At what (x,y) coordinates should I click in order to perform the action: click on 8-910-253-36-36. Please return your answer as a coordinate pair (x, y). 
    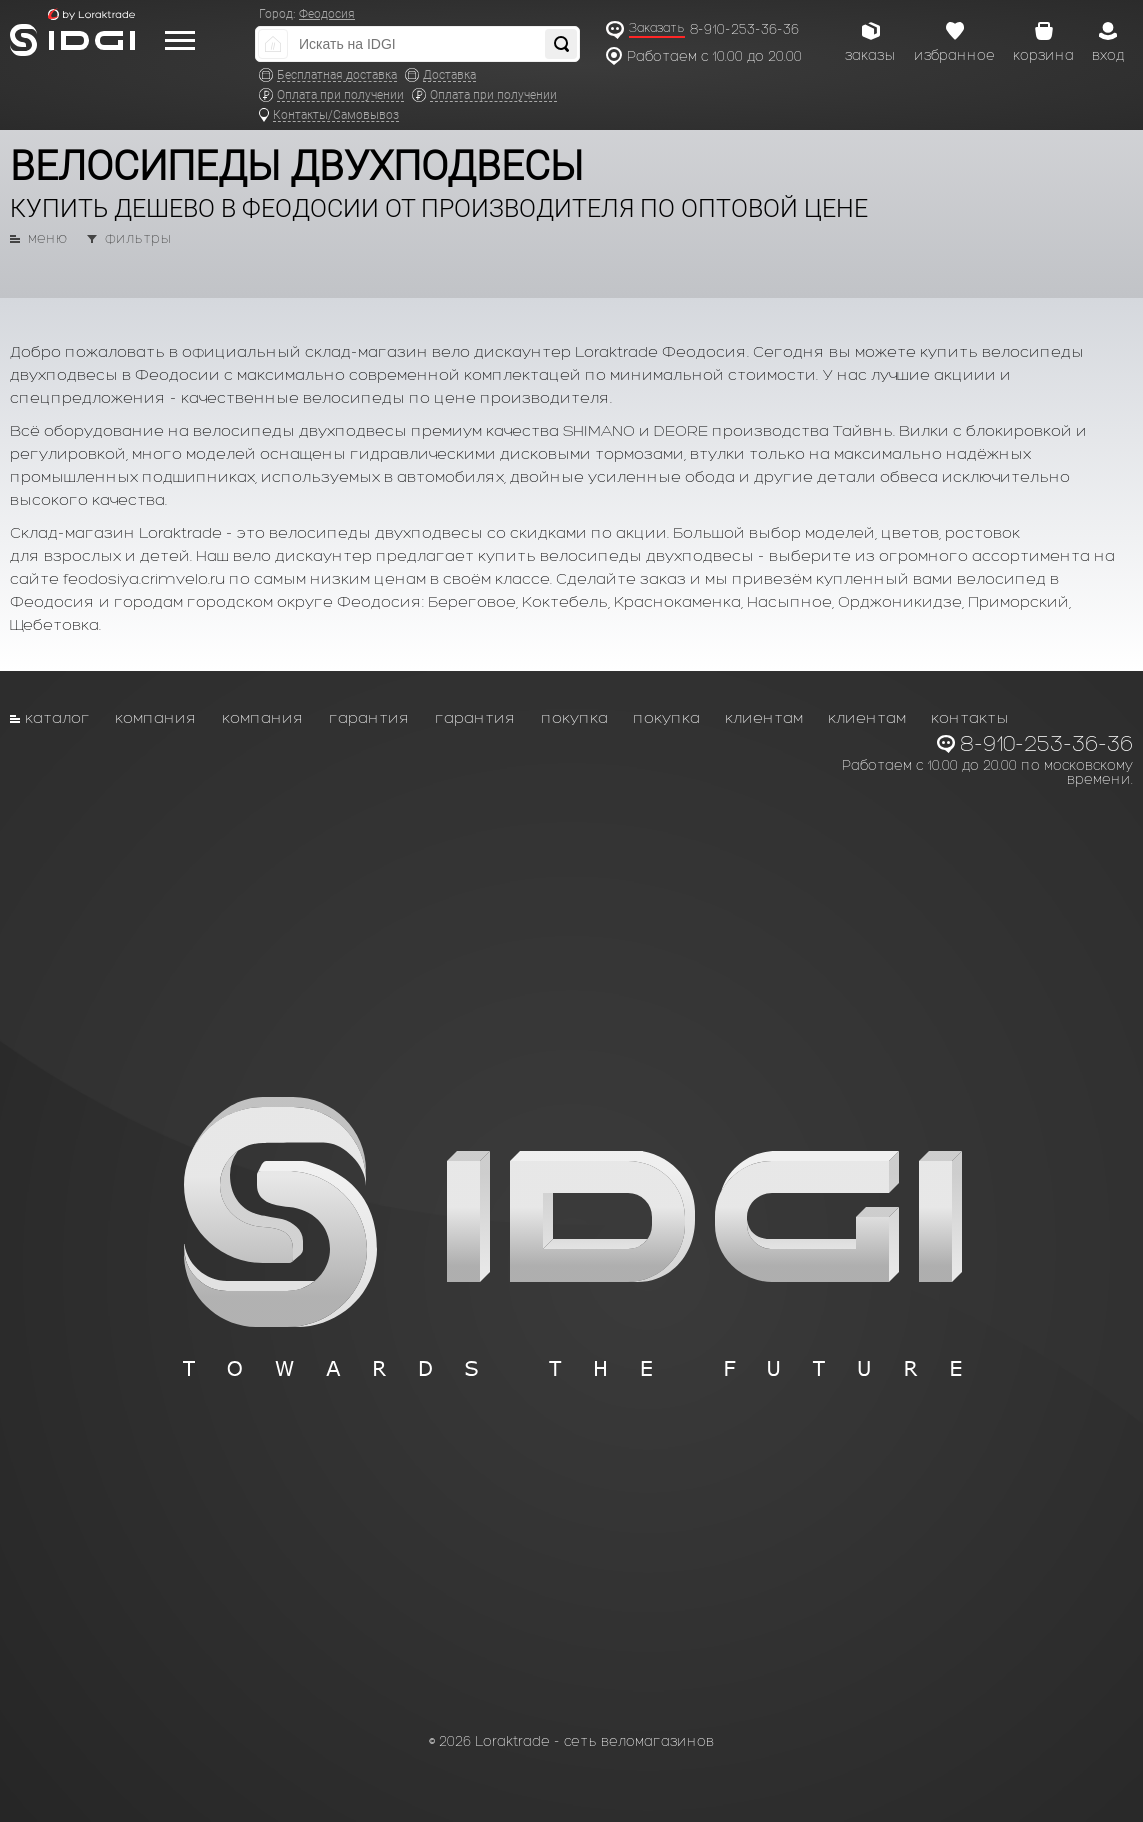
    Looking at the image, I should click on (744, 29).